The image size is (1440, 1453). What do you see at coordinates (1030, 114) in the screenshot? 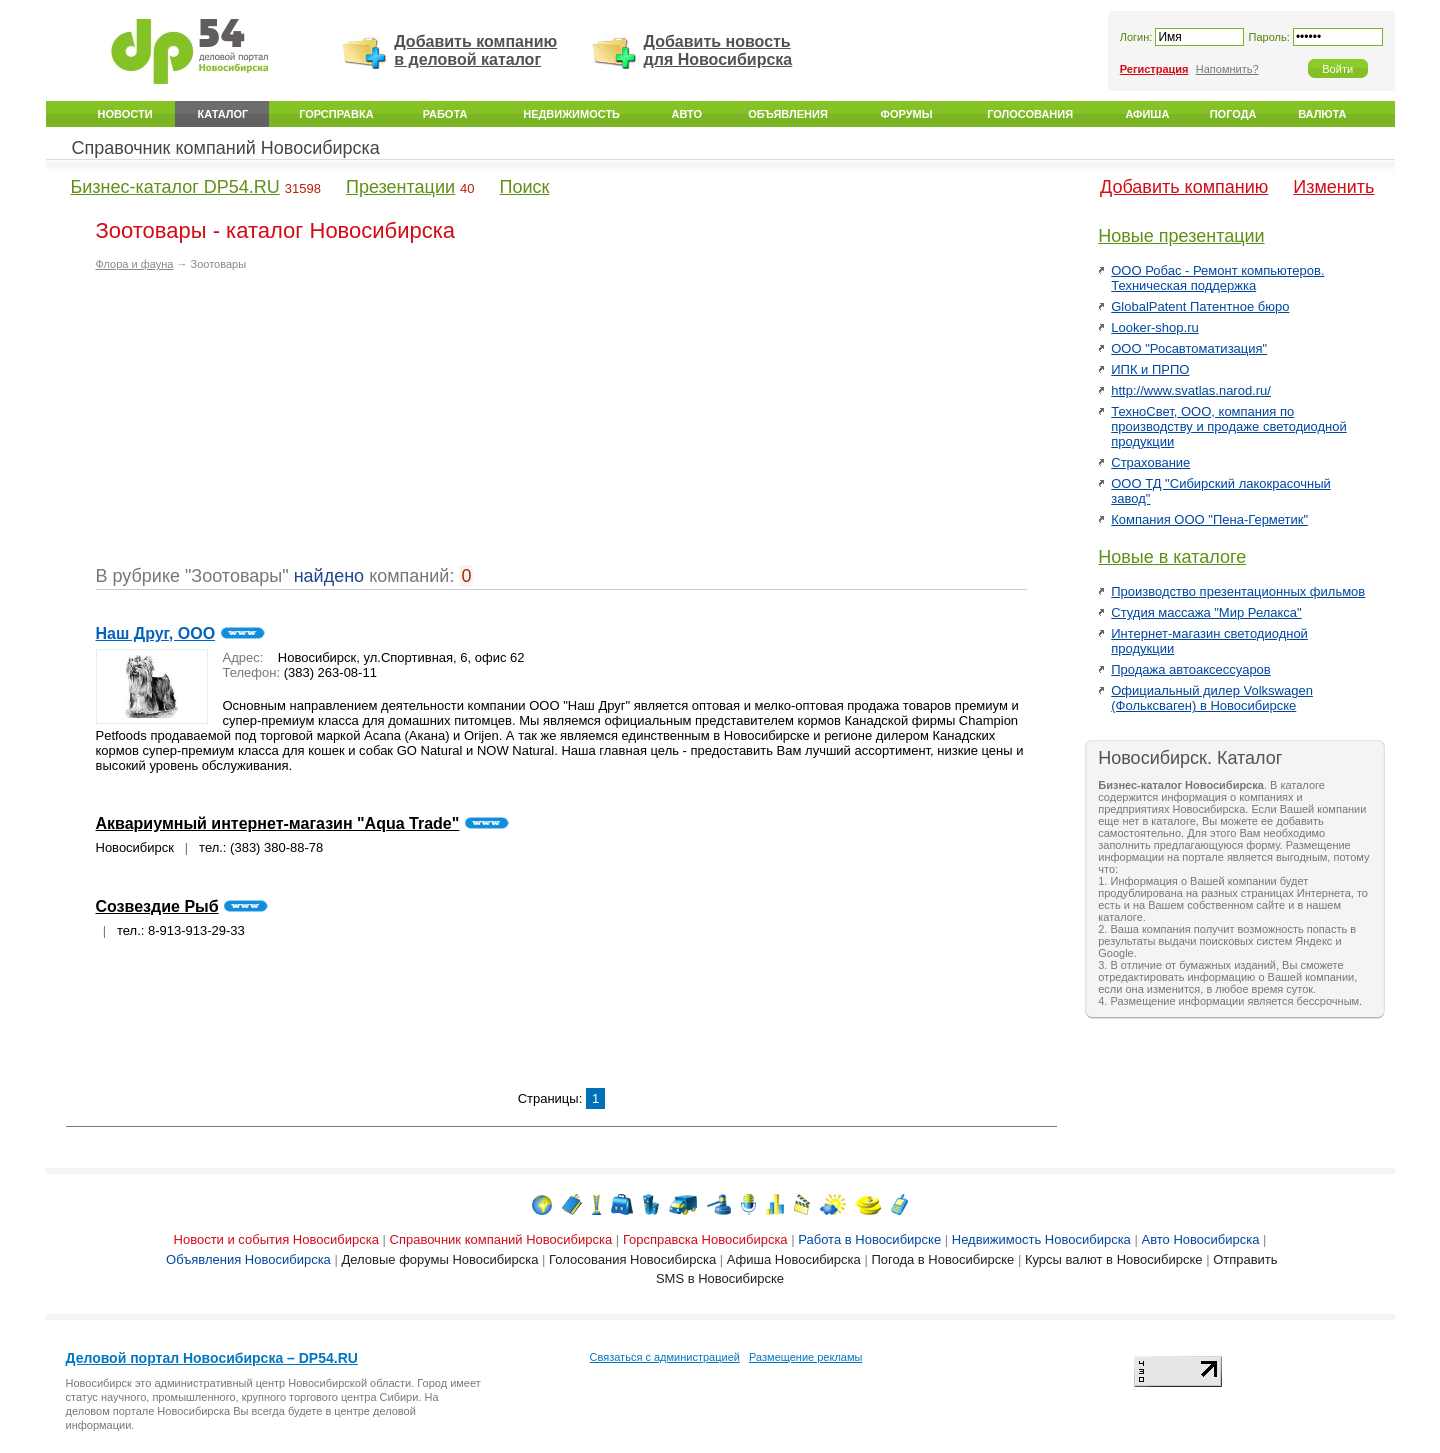
I see `Голосования` at bounding box center [1030, 114].